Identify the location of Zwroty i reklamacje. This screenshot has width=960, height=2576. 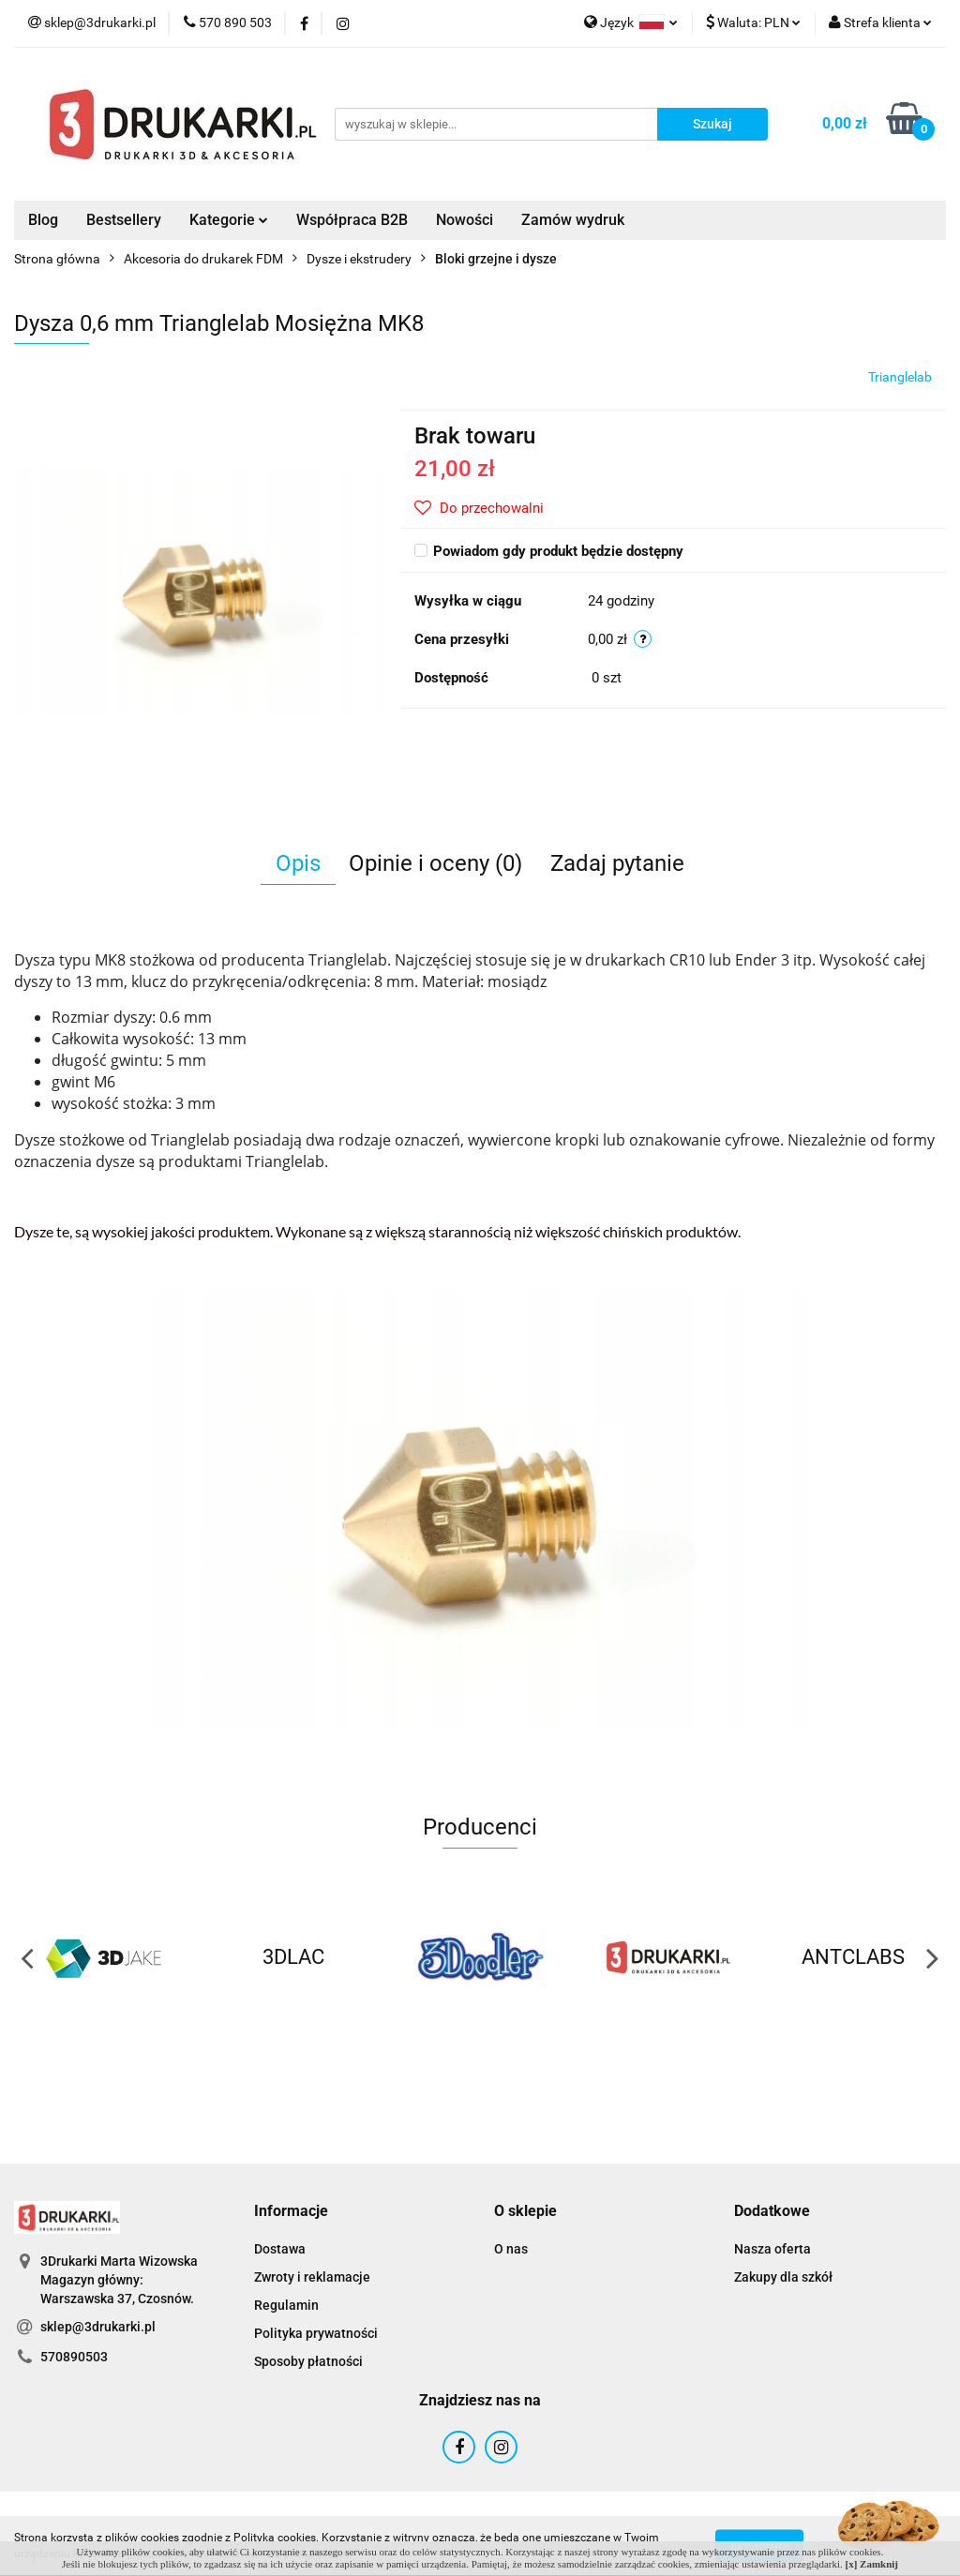
(312, 2276).